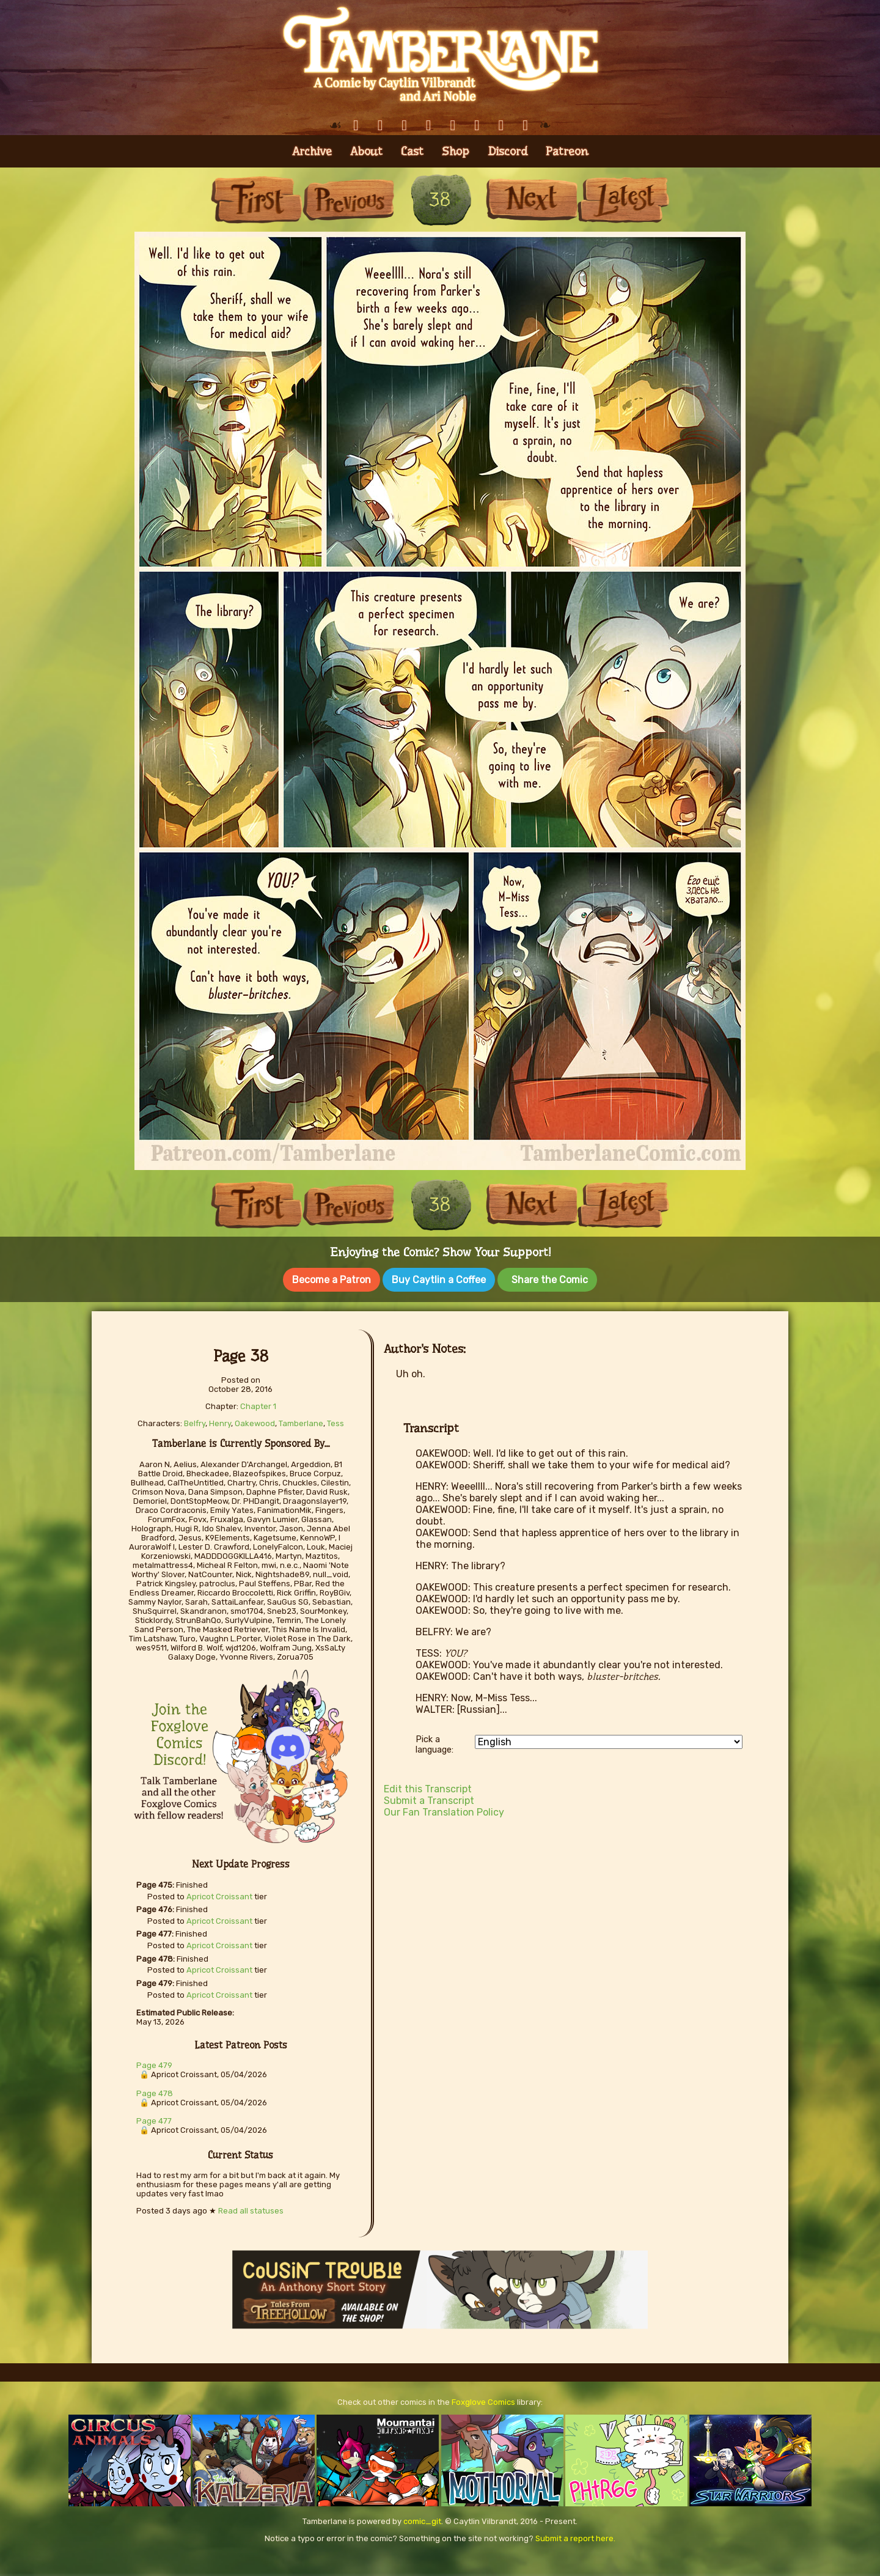 The height and width of the screenshot is (2576, 880). Describe the element at coordinates (507, 151) in the screenshot. I see `Discord` at that location.